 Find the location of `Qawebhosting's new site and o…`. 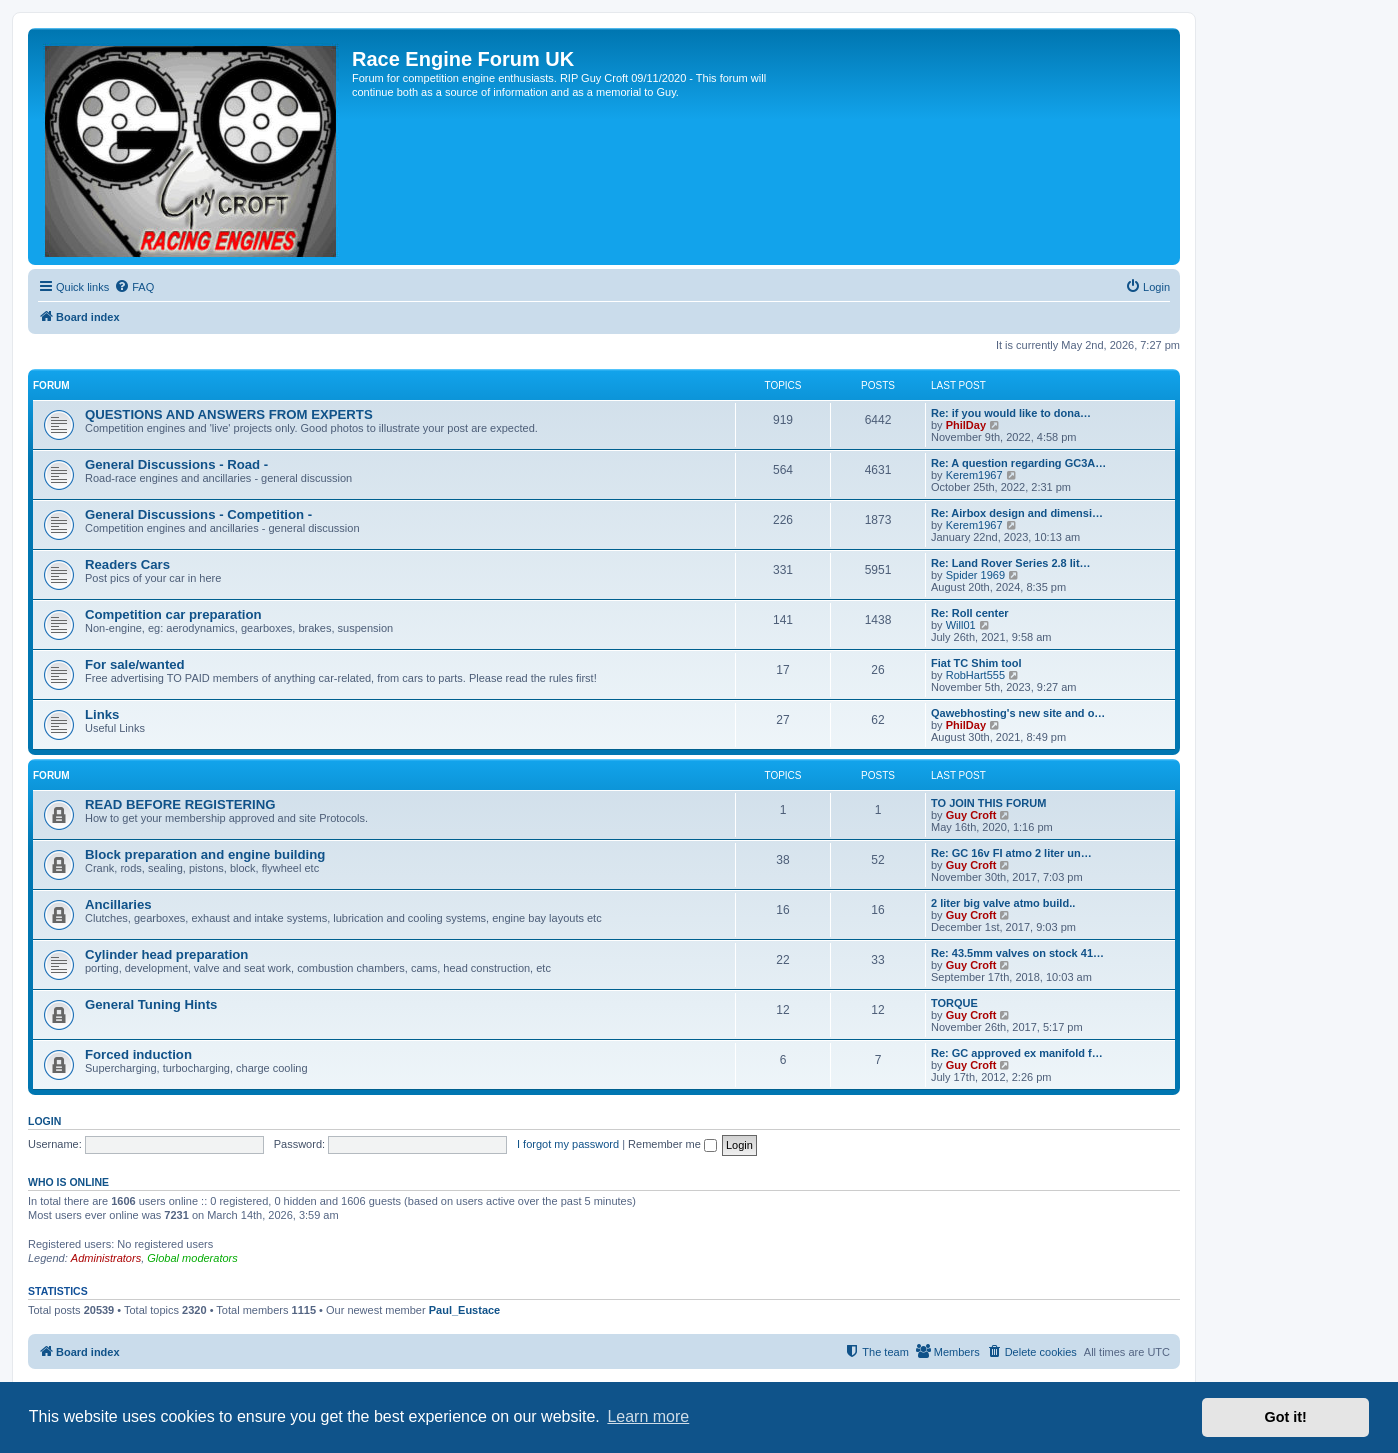

Qawebhosting's new site and o… is located at coordinates (1018, 713).